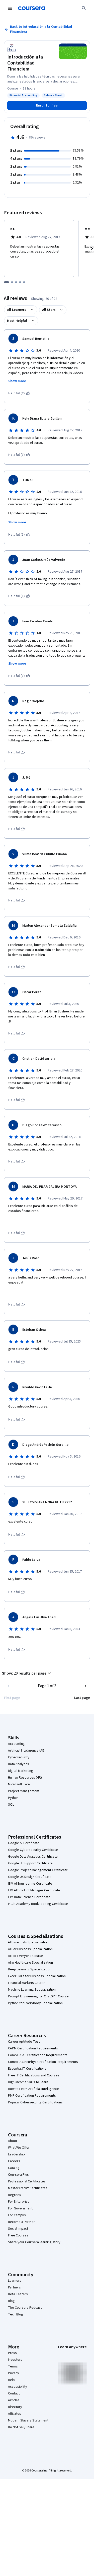 The height and width of the screenshot is (2576, 94). Describe the element at coordinates (14, 2400) in the screenshot. I see `Articles` at that location.